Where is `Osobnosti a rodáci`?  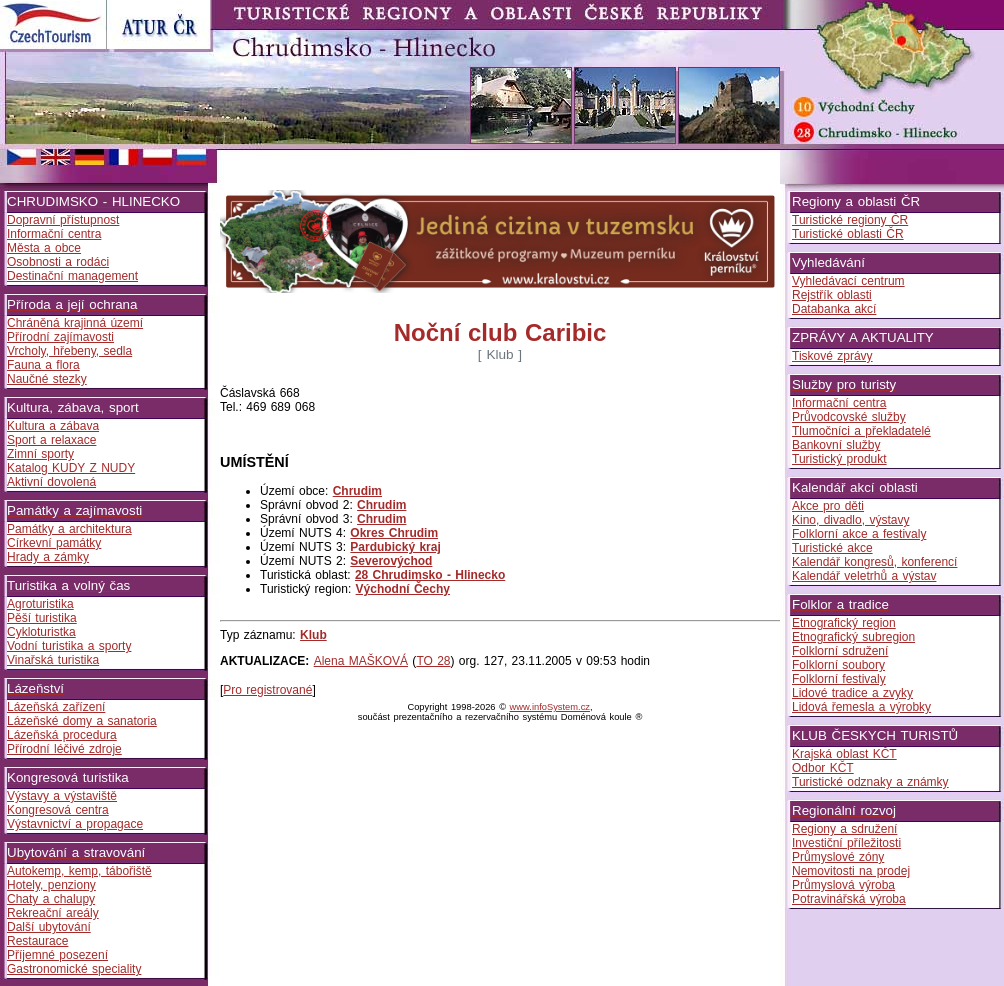
Osobnosti a rodáci is located at coordinates (58, 262).